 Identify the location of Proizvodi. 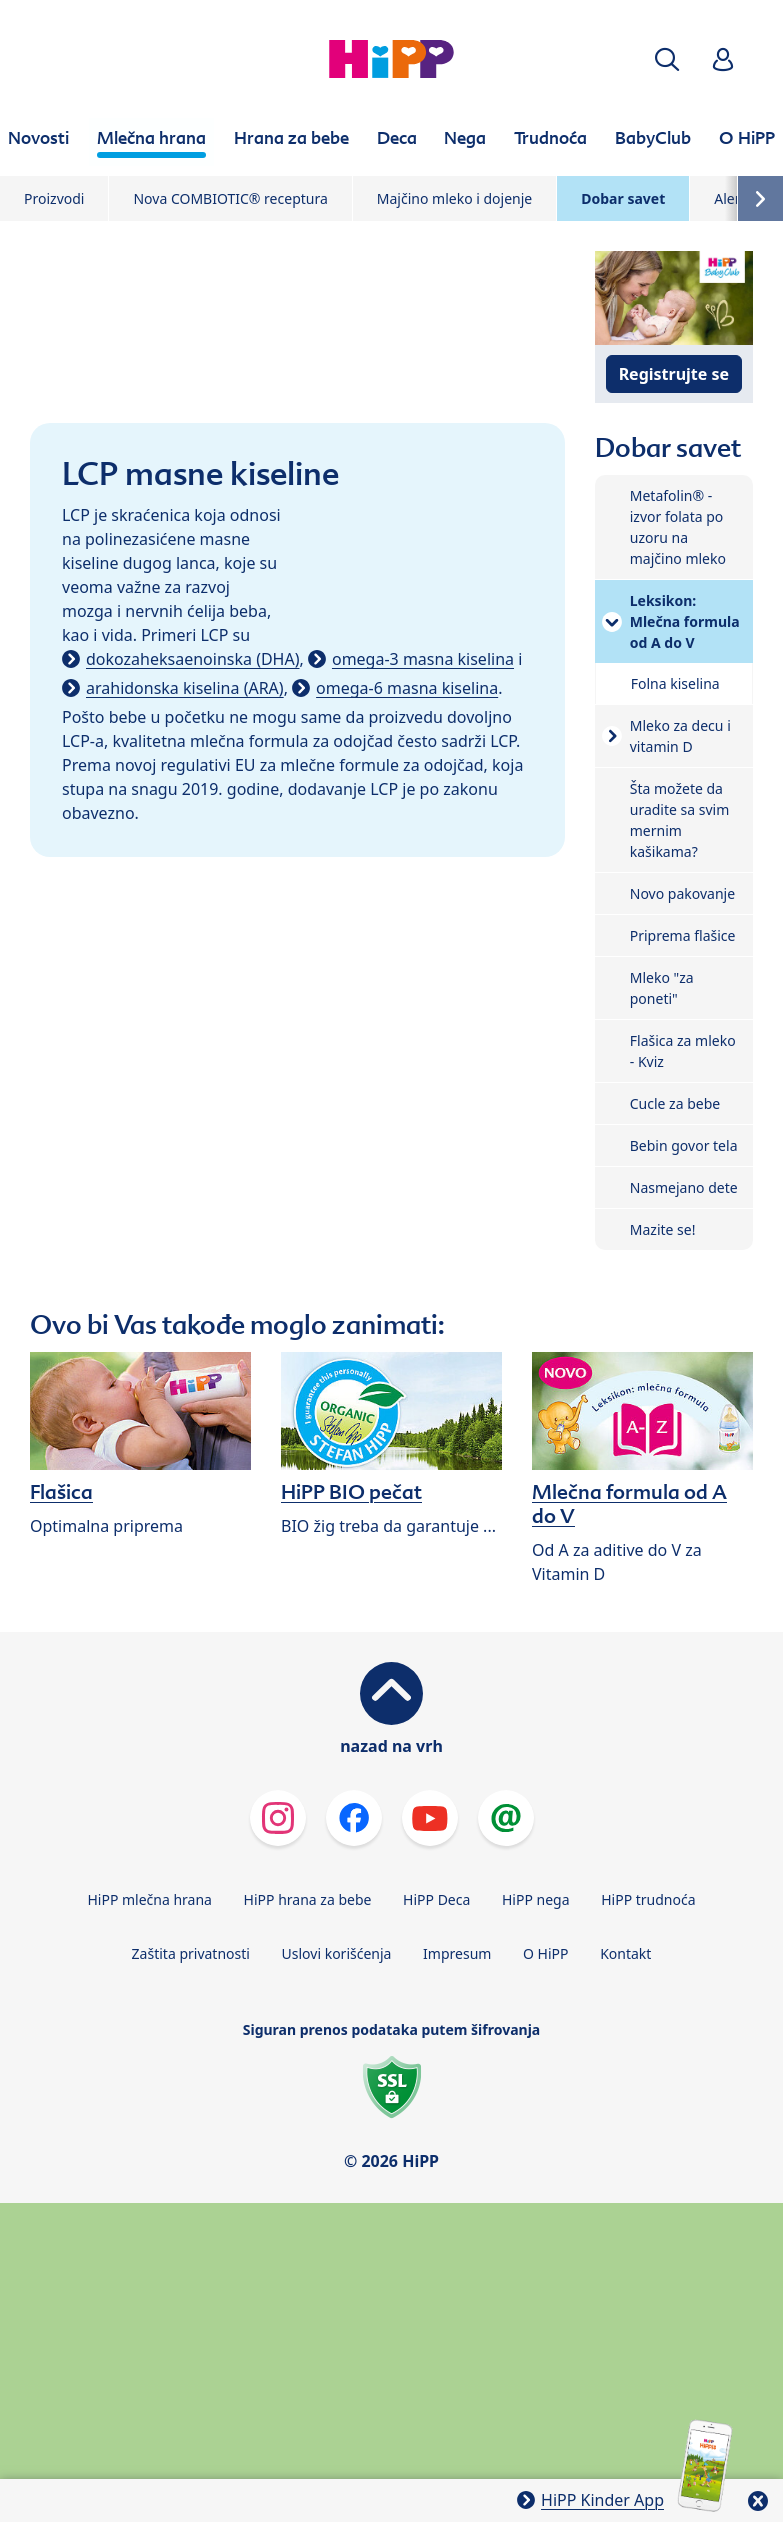
(54, 198).